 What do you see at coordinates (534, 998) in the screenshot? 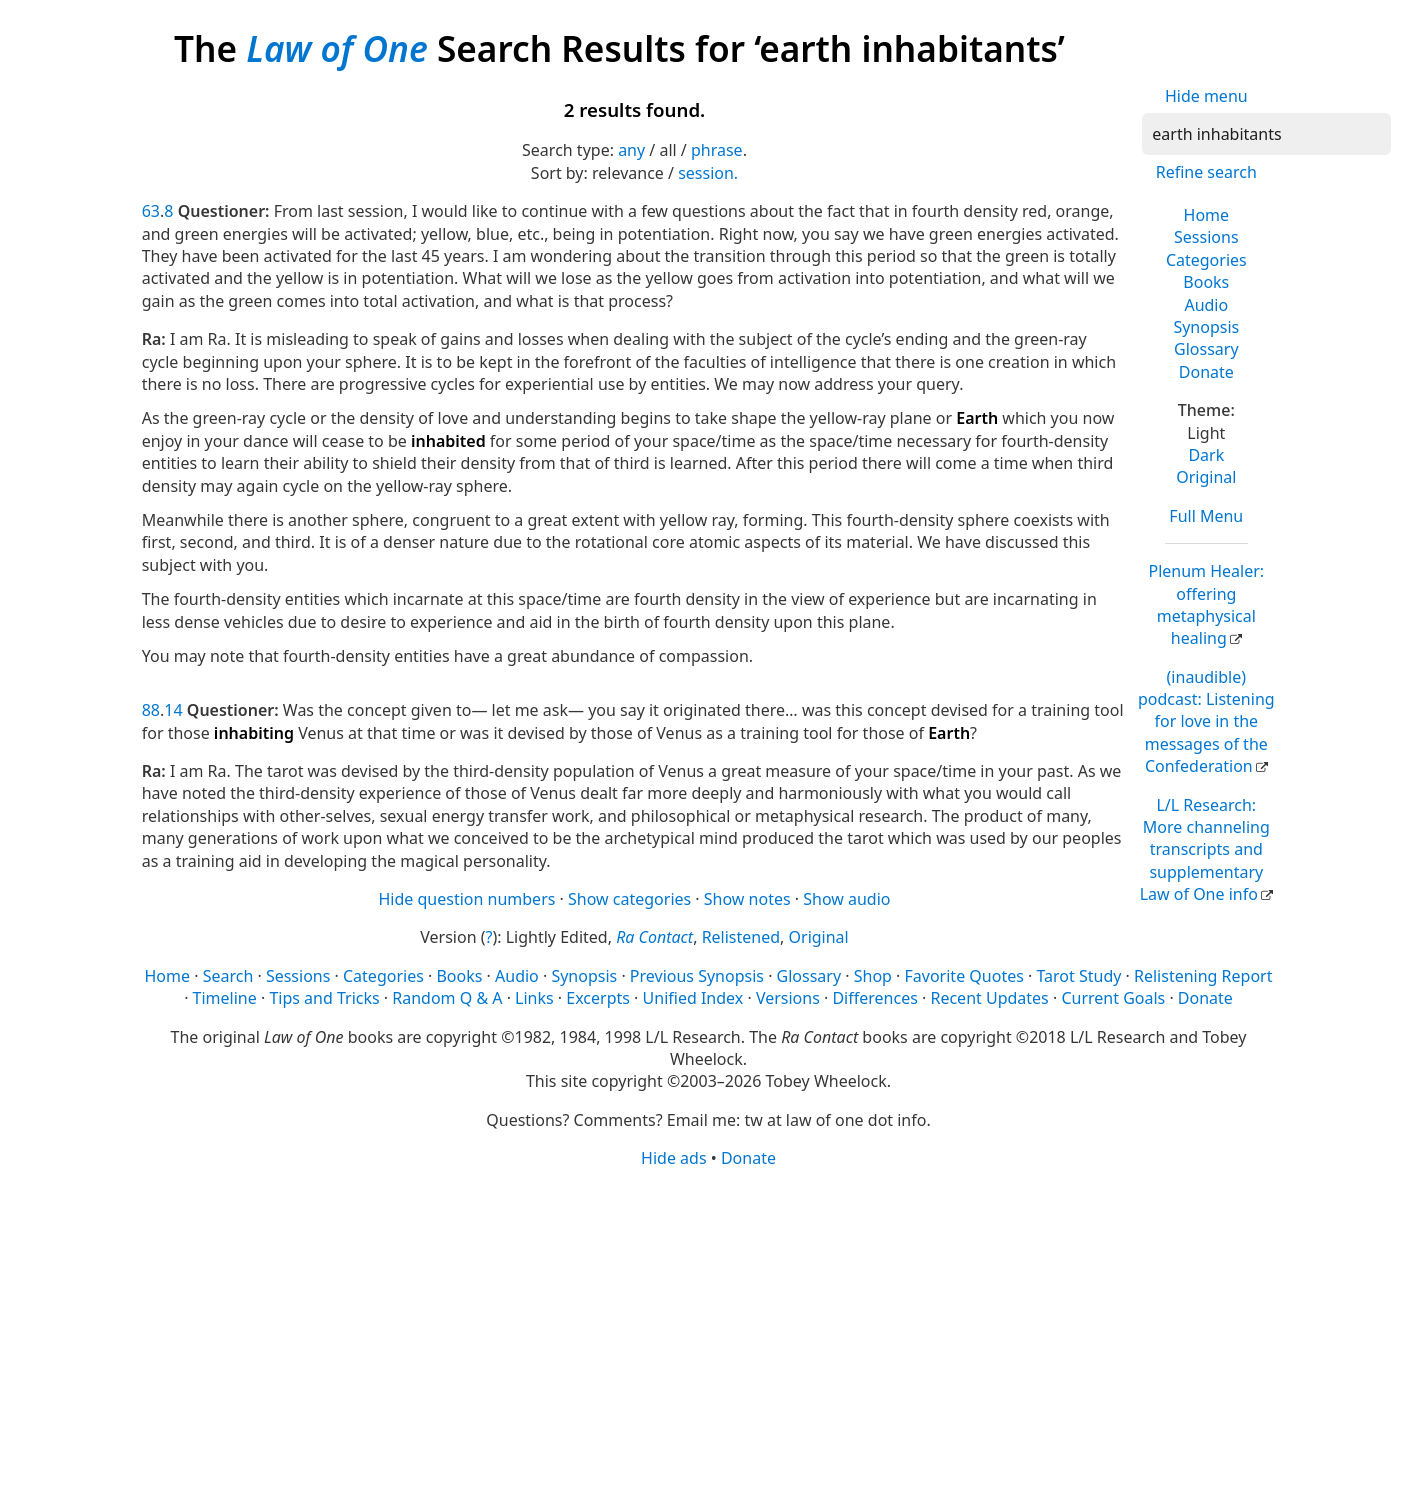
I see `Links` at bounding box center [534, 998].